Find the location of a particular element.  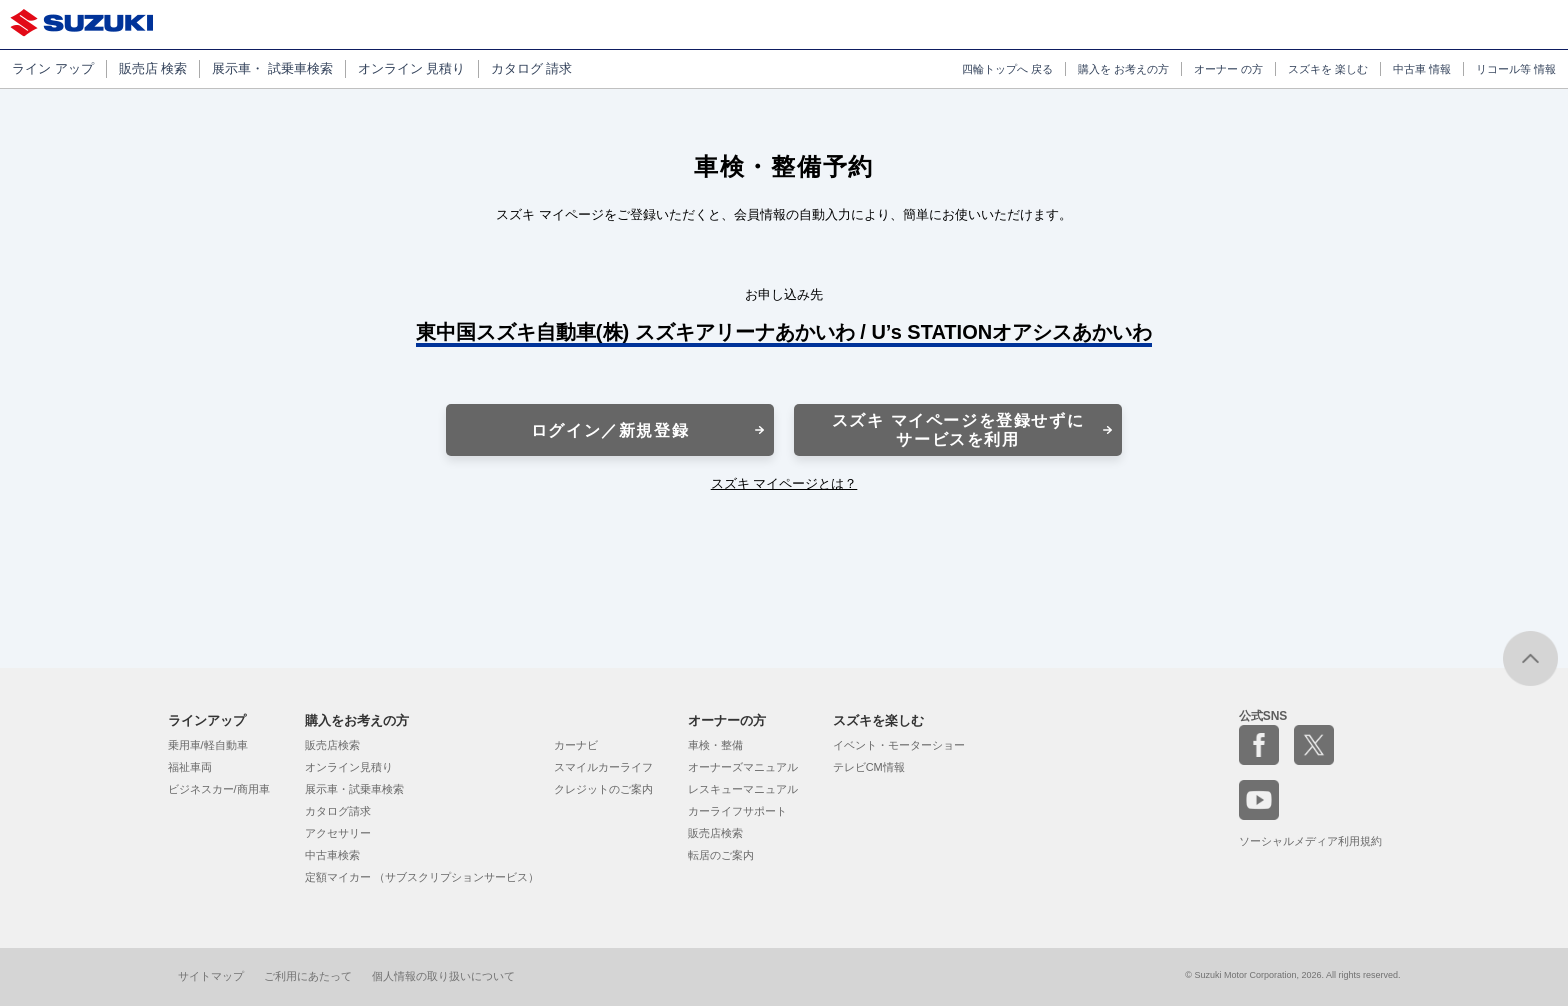

販売店 検索 is located at coordinates (153, 68).